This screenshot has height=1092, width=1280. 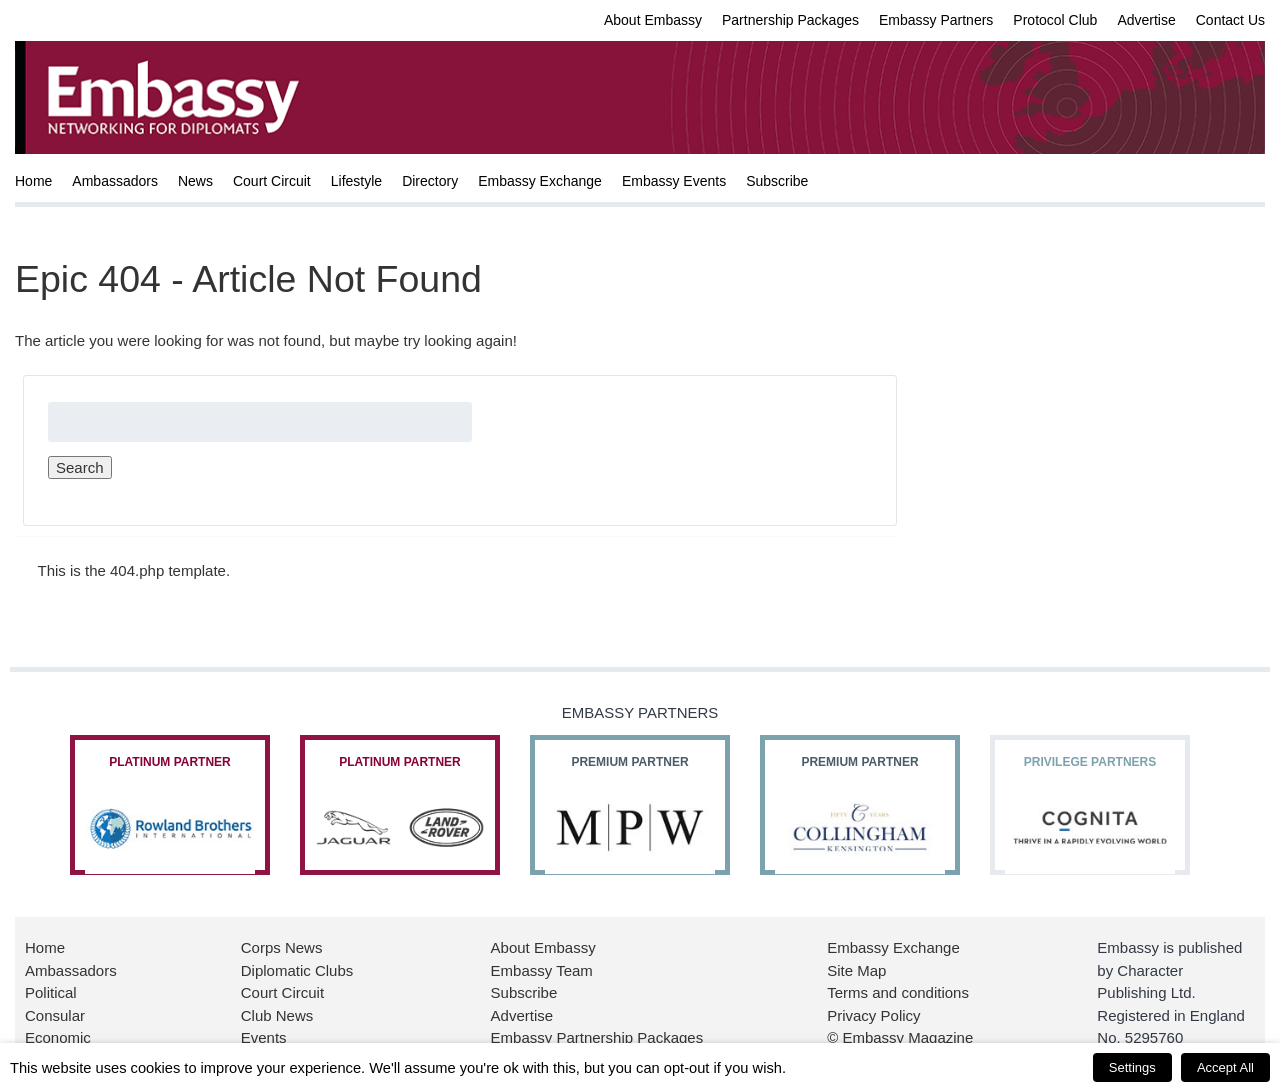 I want to click on News, so click(x=195, y=181).